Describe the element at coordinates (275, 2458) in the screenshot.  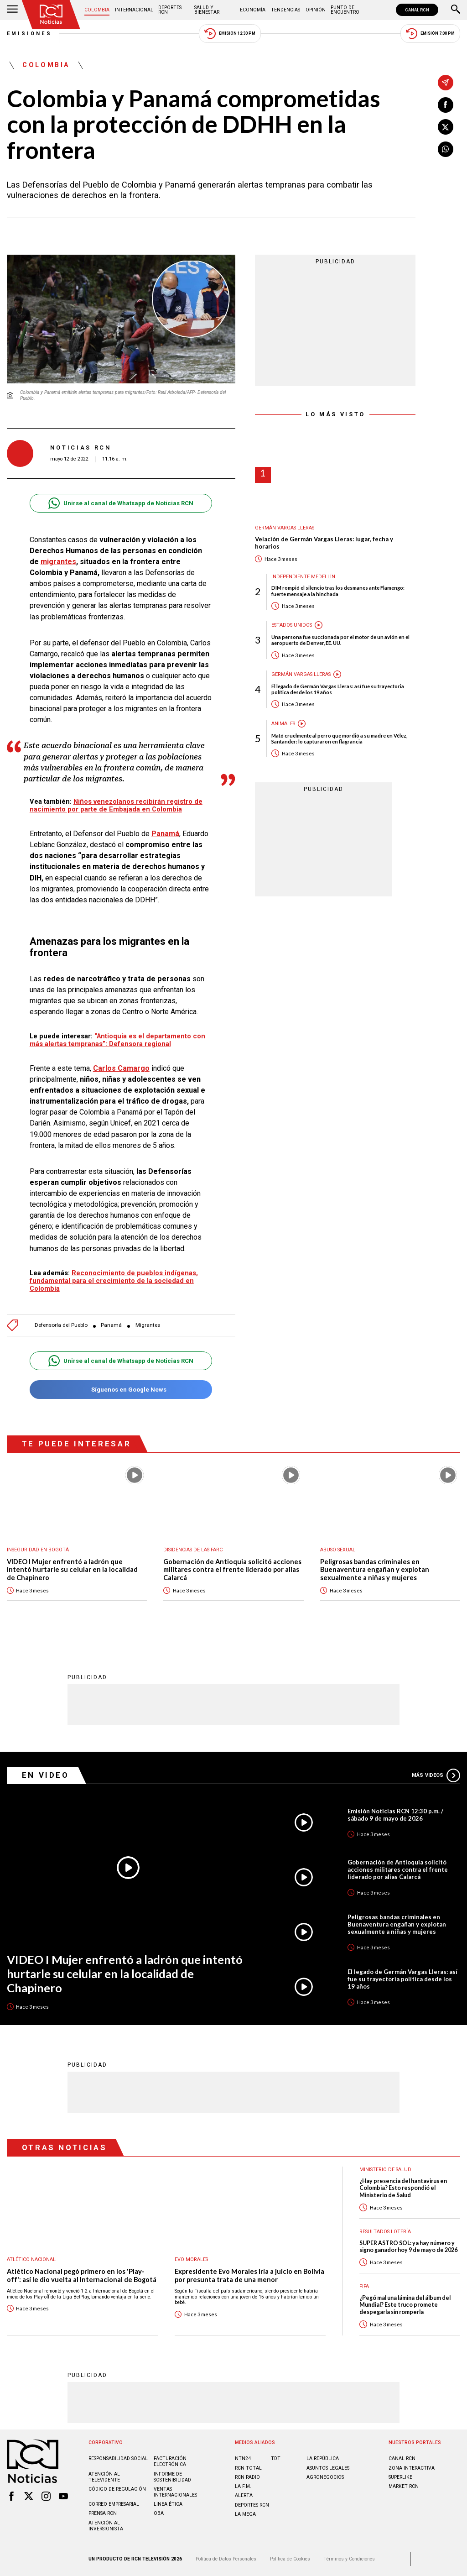
I see `TDT` at that location.